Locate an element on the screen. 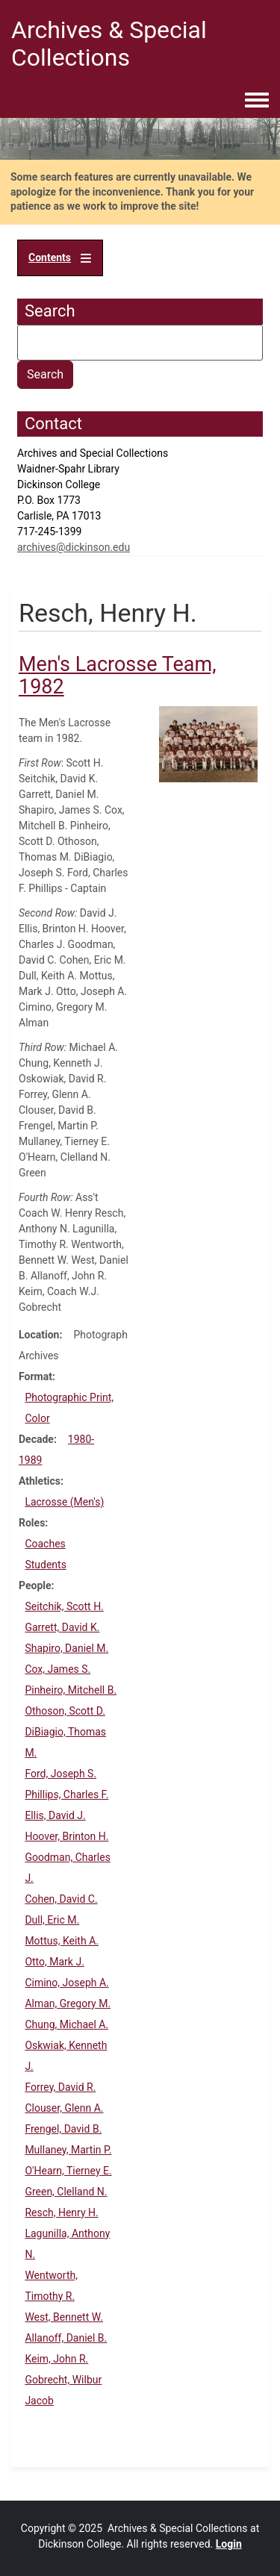 The image size is (280, 2576). Garrett, David K. is located at coordinates (62, 1627).